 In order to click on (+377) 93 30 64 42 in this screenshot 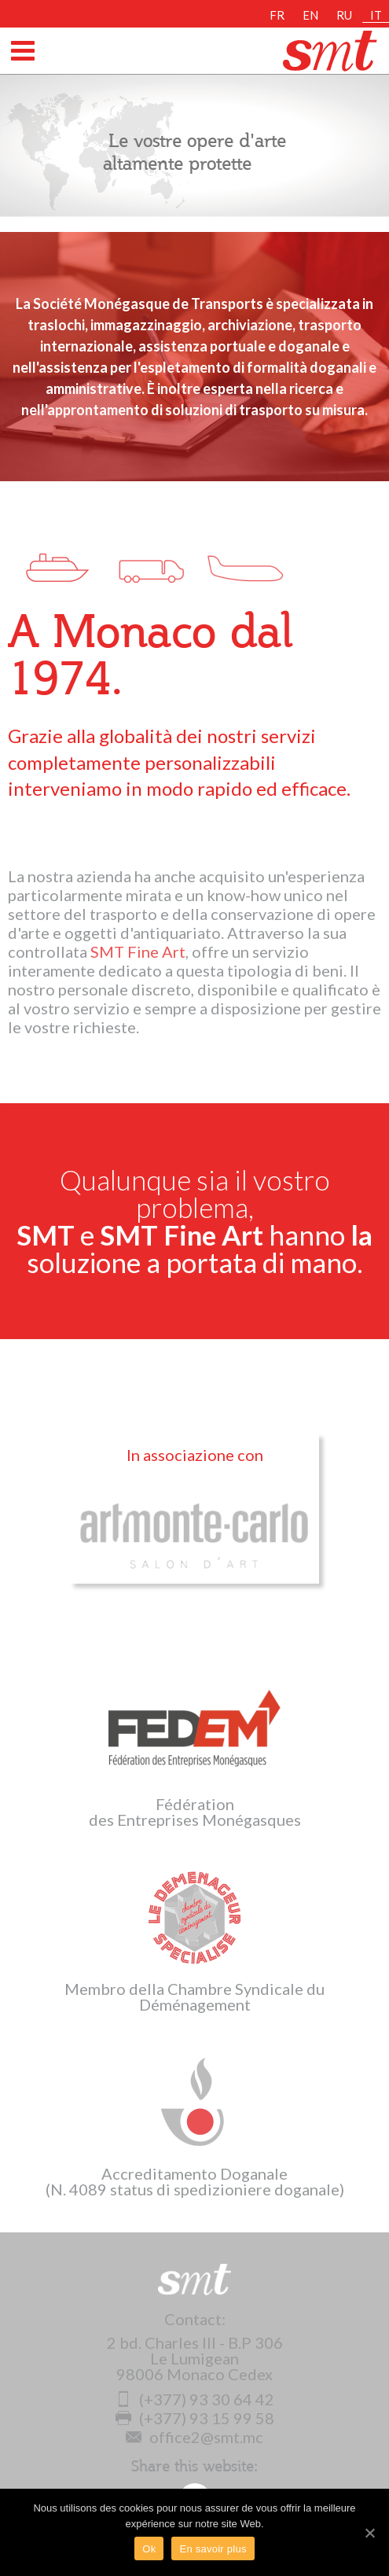, I will do `click(195, 2399)`.